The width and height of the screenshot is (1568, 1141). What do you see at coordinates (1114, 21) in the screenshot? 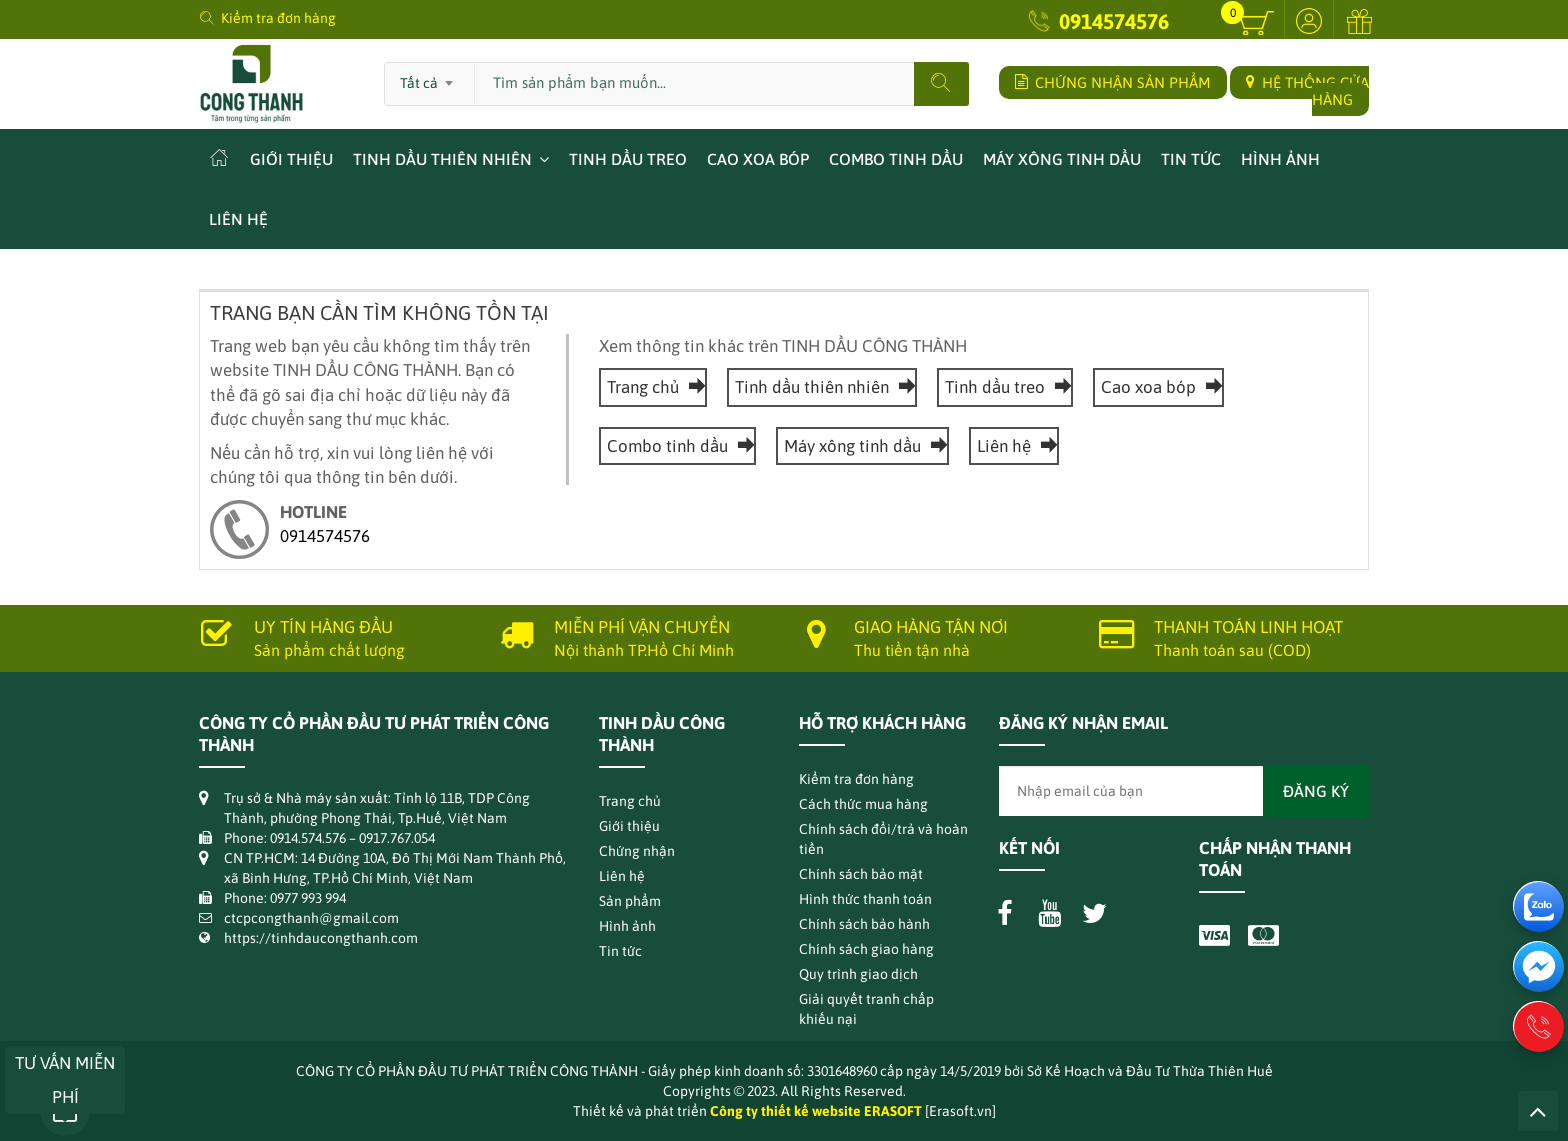
I see `0914574576` at bounding box center [1114, 21].